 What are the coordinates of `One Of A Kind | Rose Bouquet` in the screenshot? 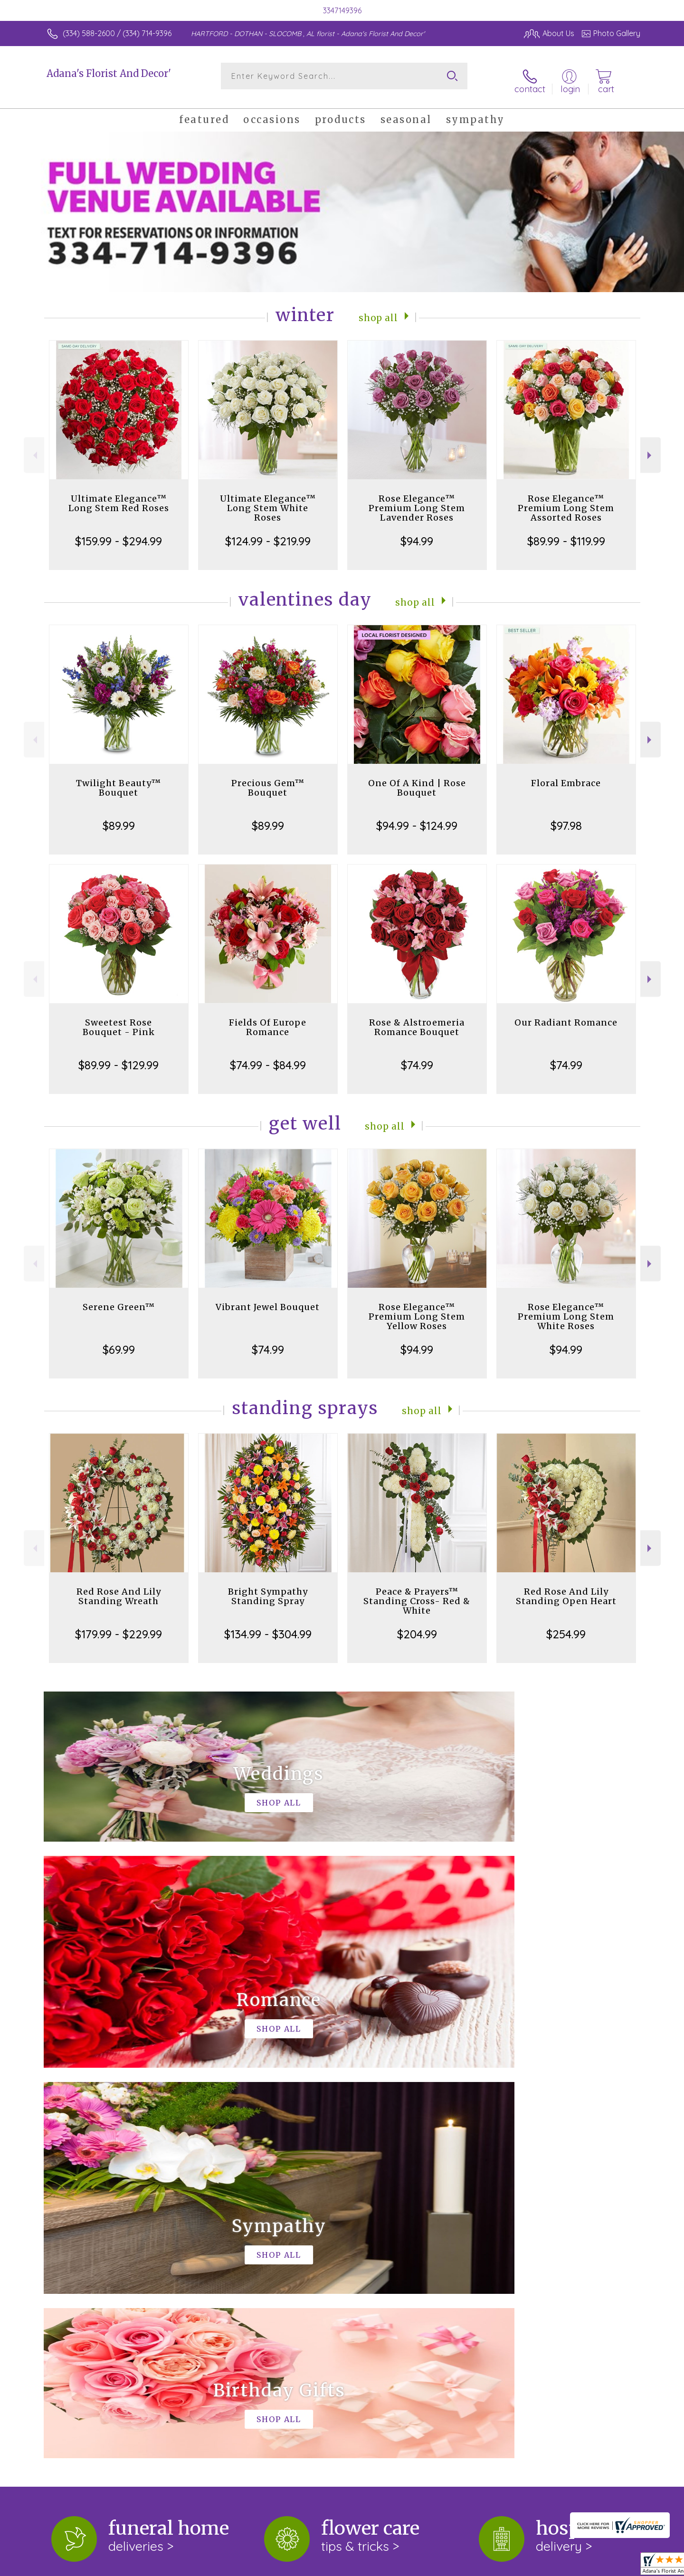 It's located at (417, 780).